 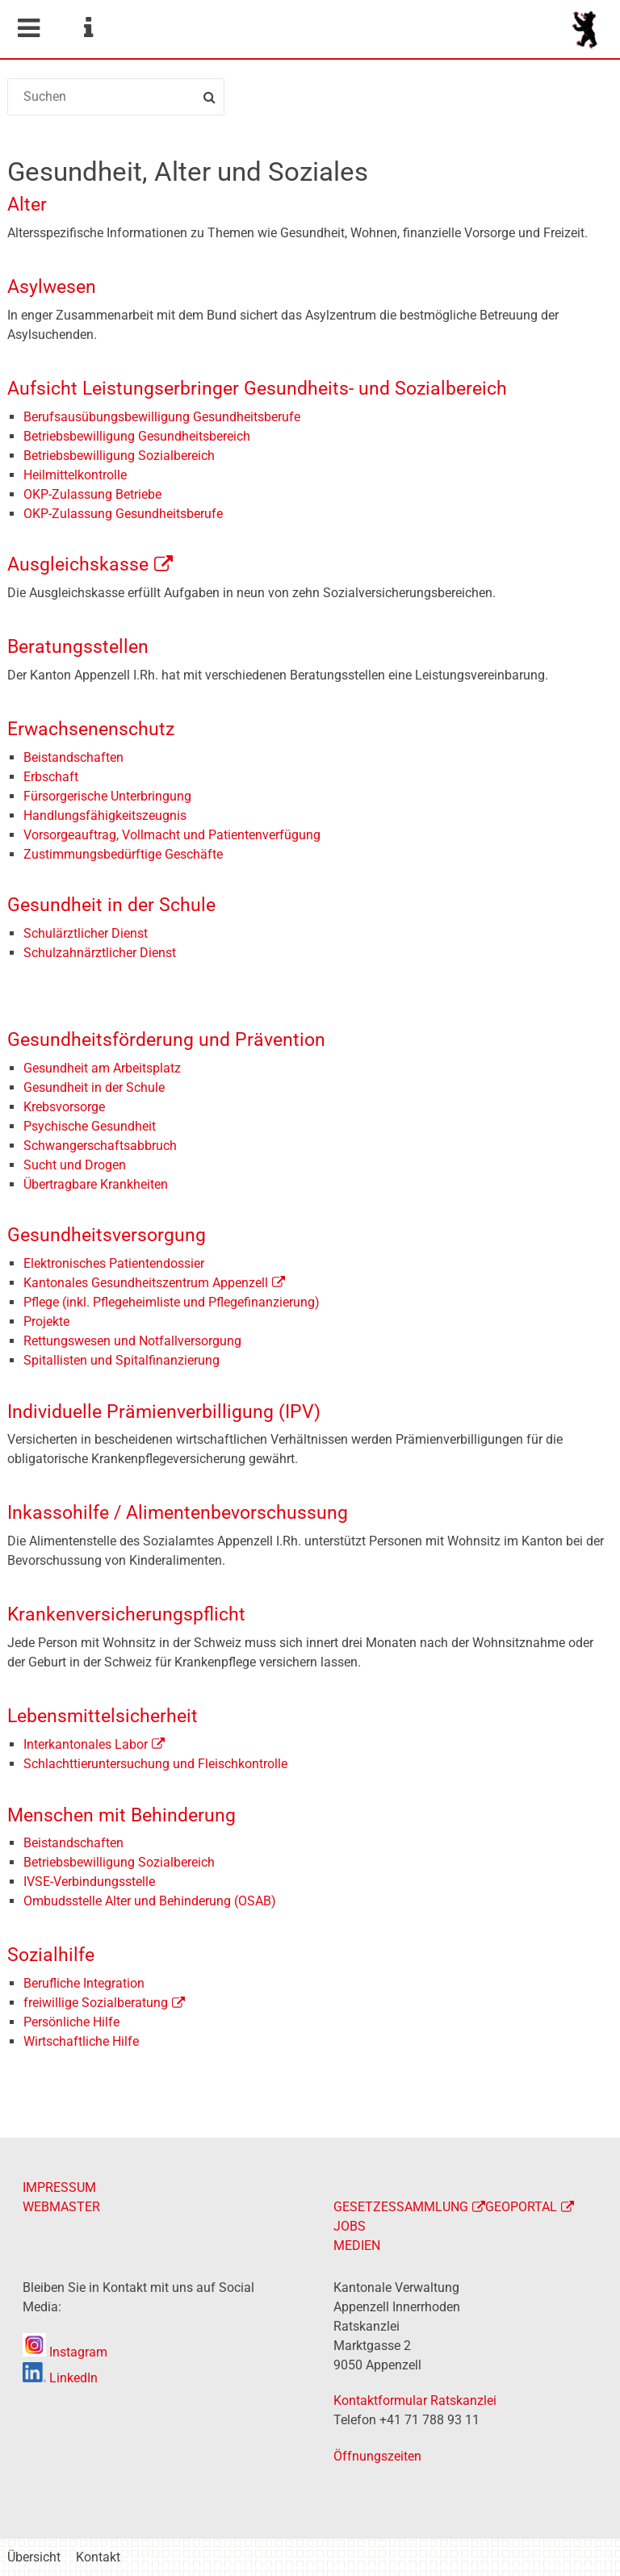 What do you see at coordinates (65, 2352) in the screenshot?
I see `Instagram` at bounding box center [65, 2352].